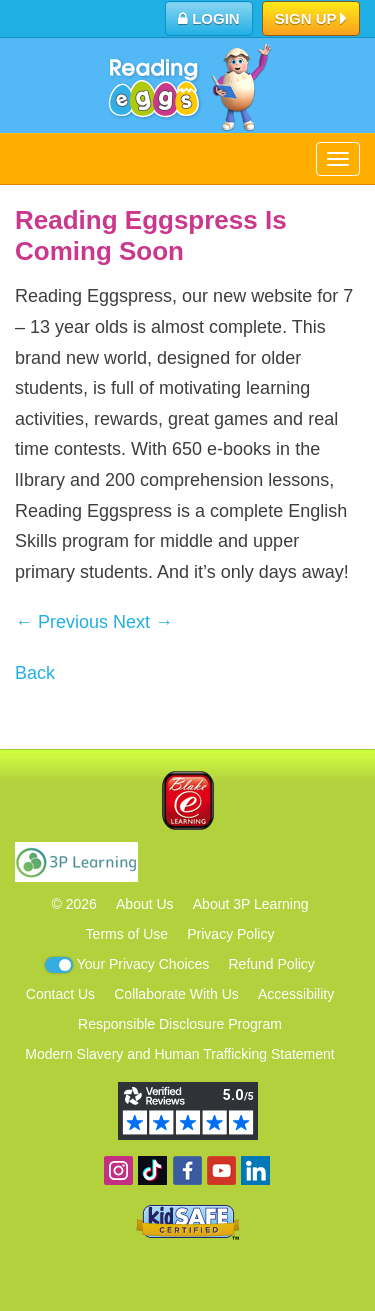  I want to click on Collaborate With Us, so click(176, 994).